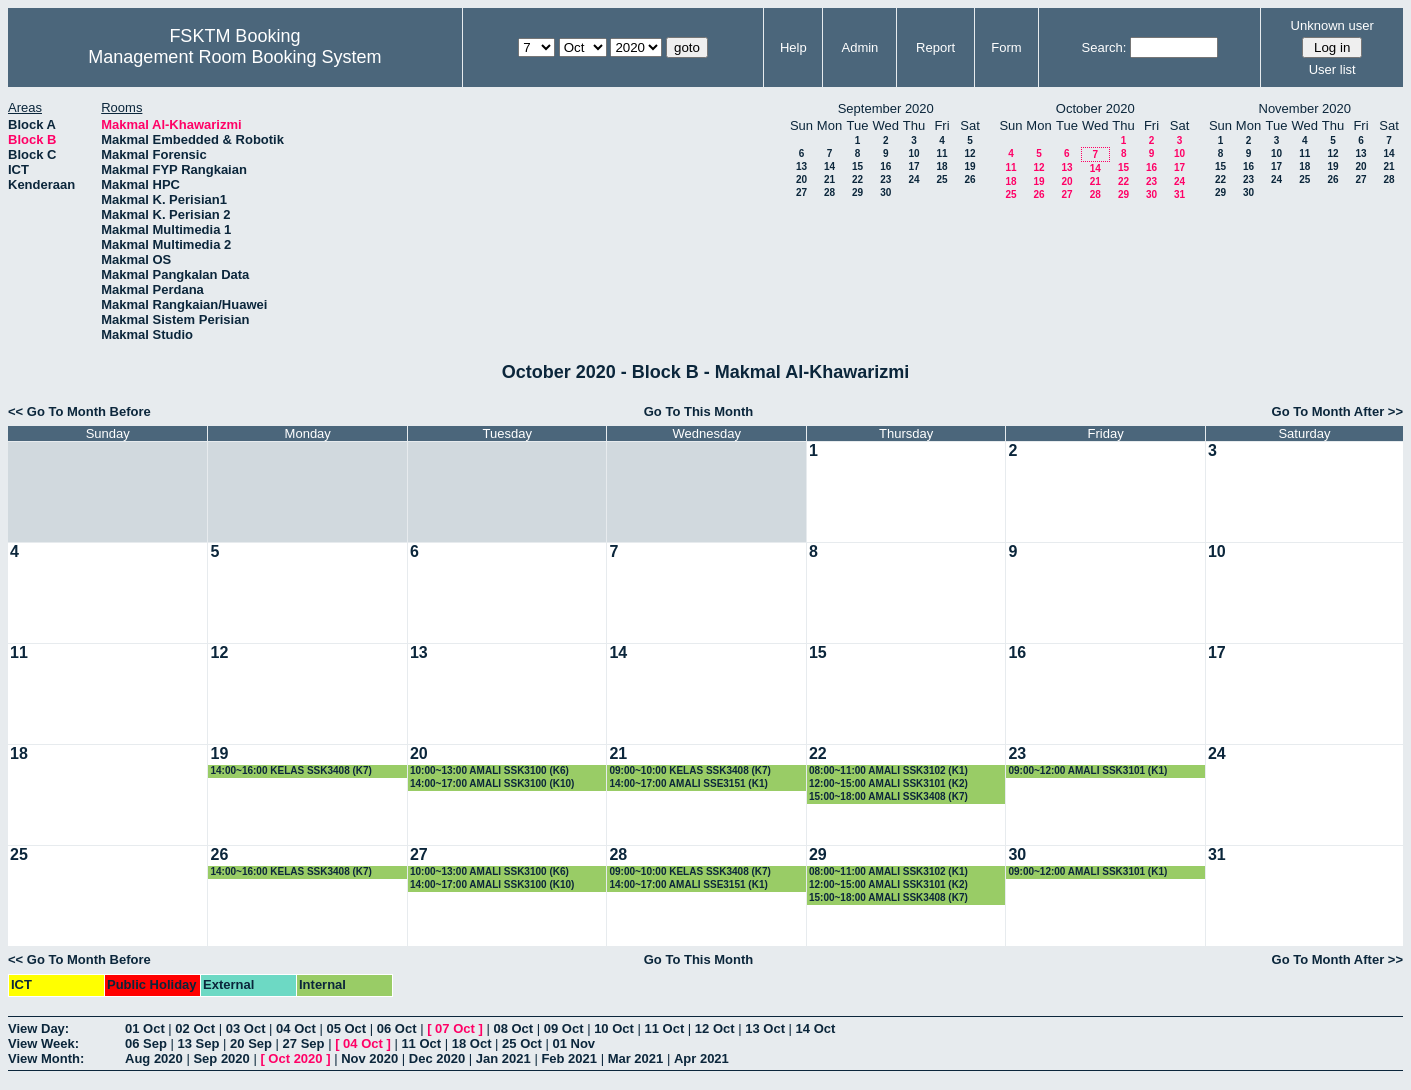  Describe the element at coordinates (859, 47) in the screenshot. I see `Admin` at that location.